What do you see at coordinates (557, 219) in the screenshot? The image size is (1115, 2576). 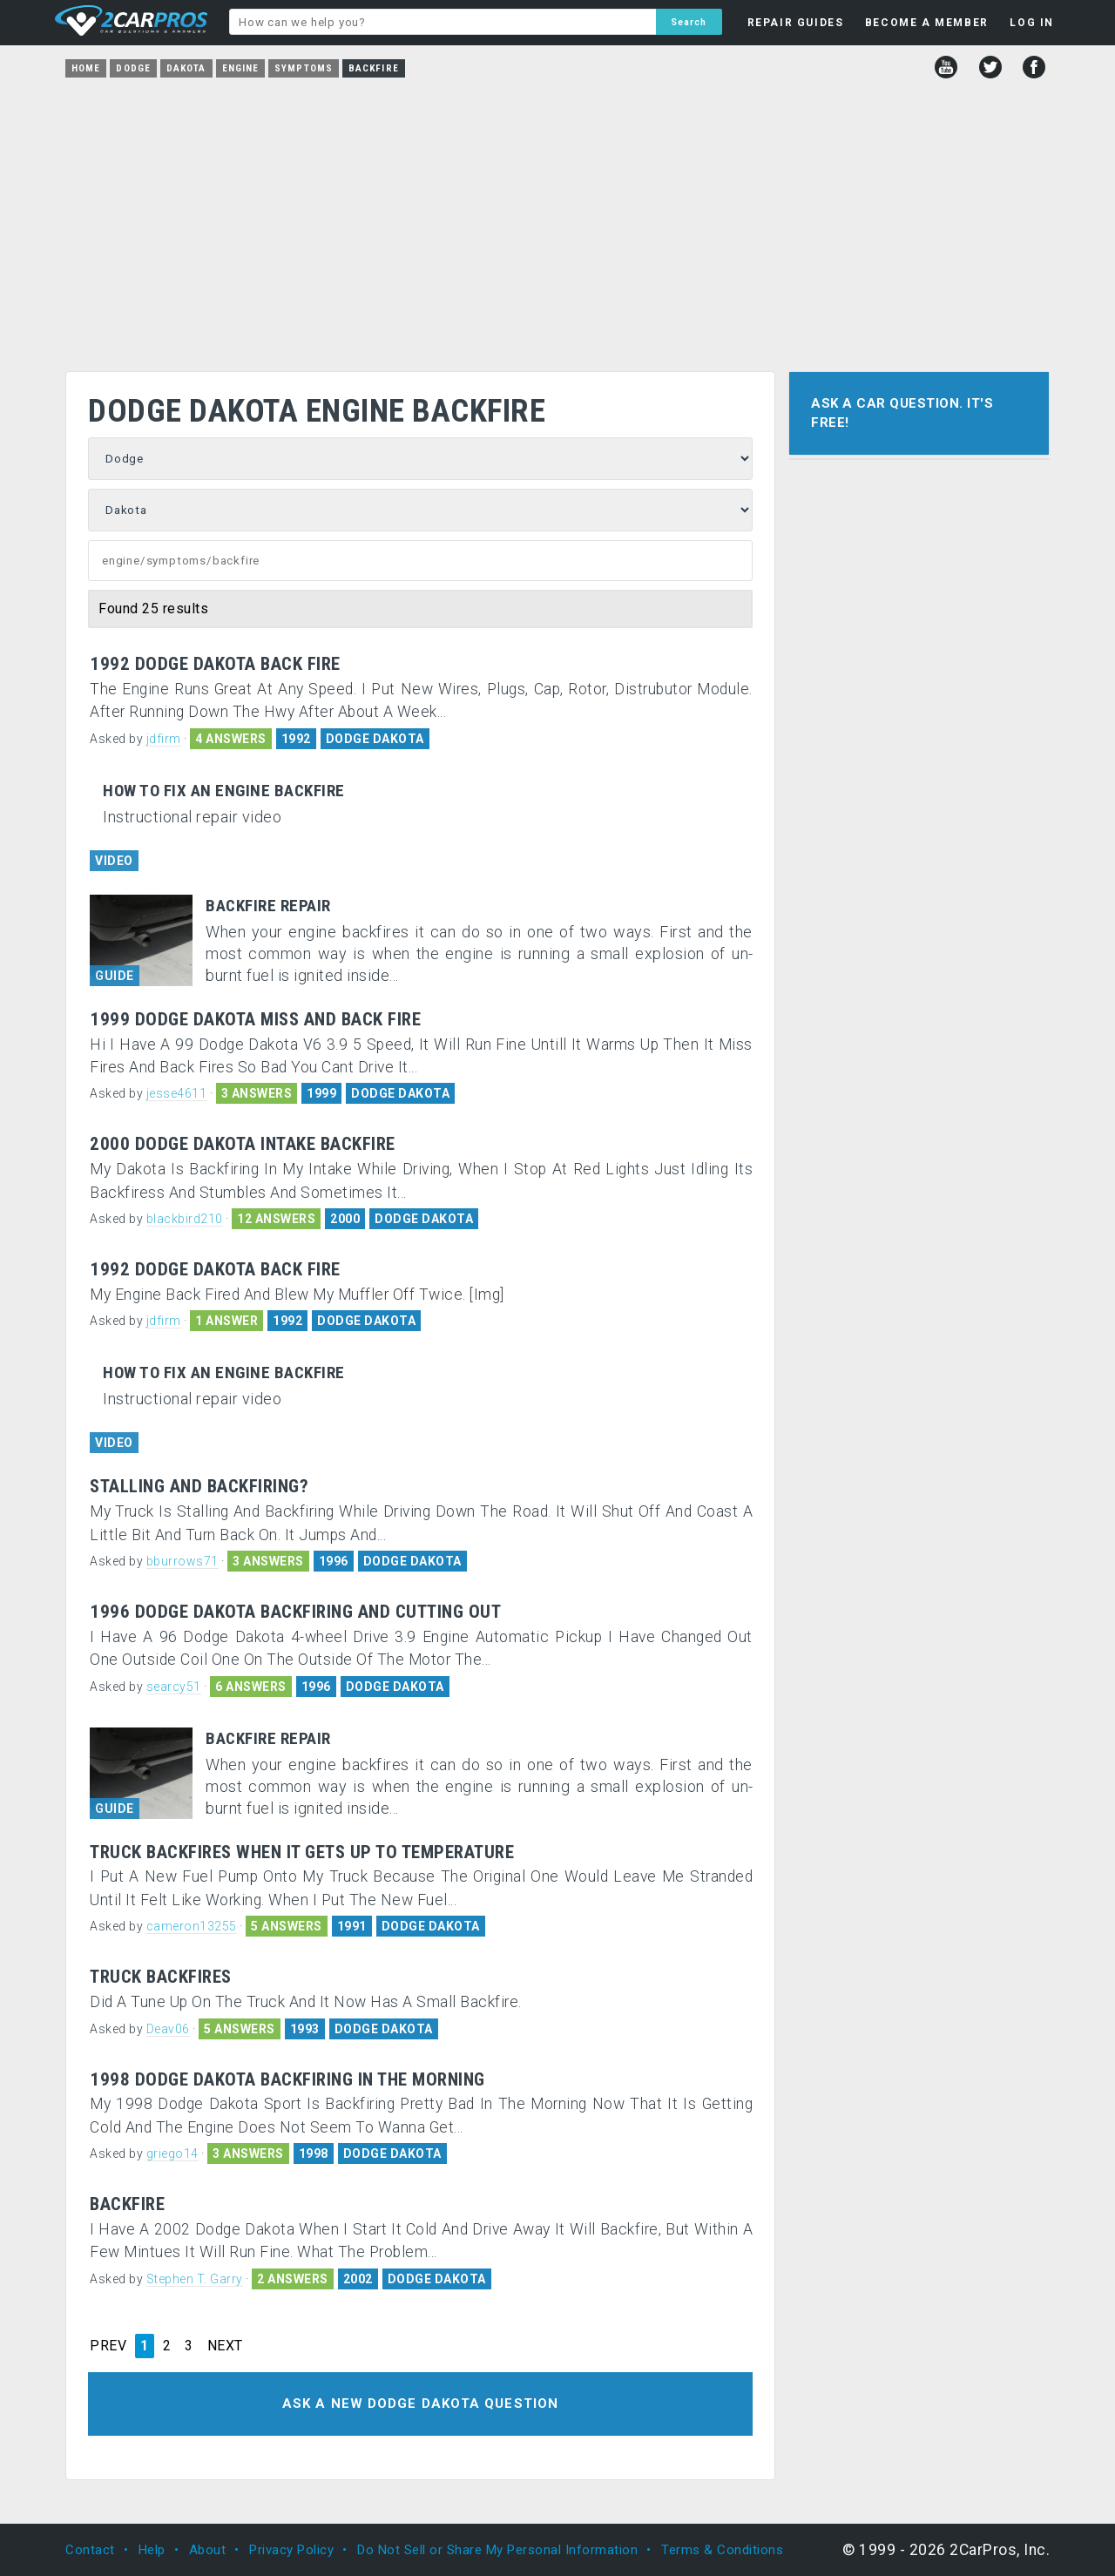 I see `[Advertisement]` at bounding box center [557, 219].